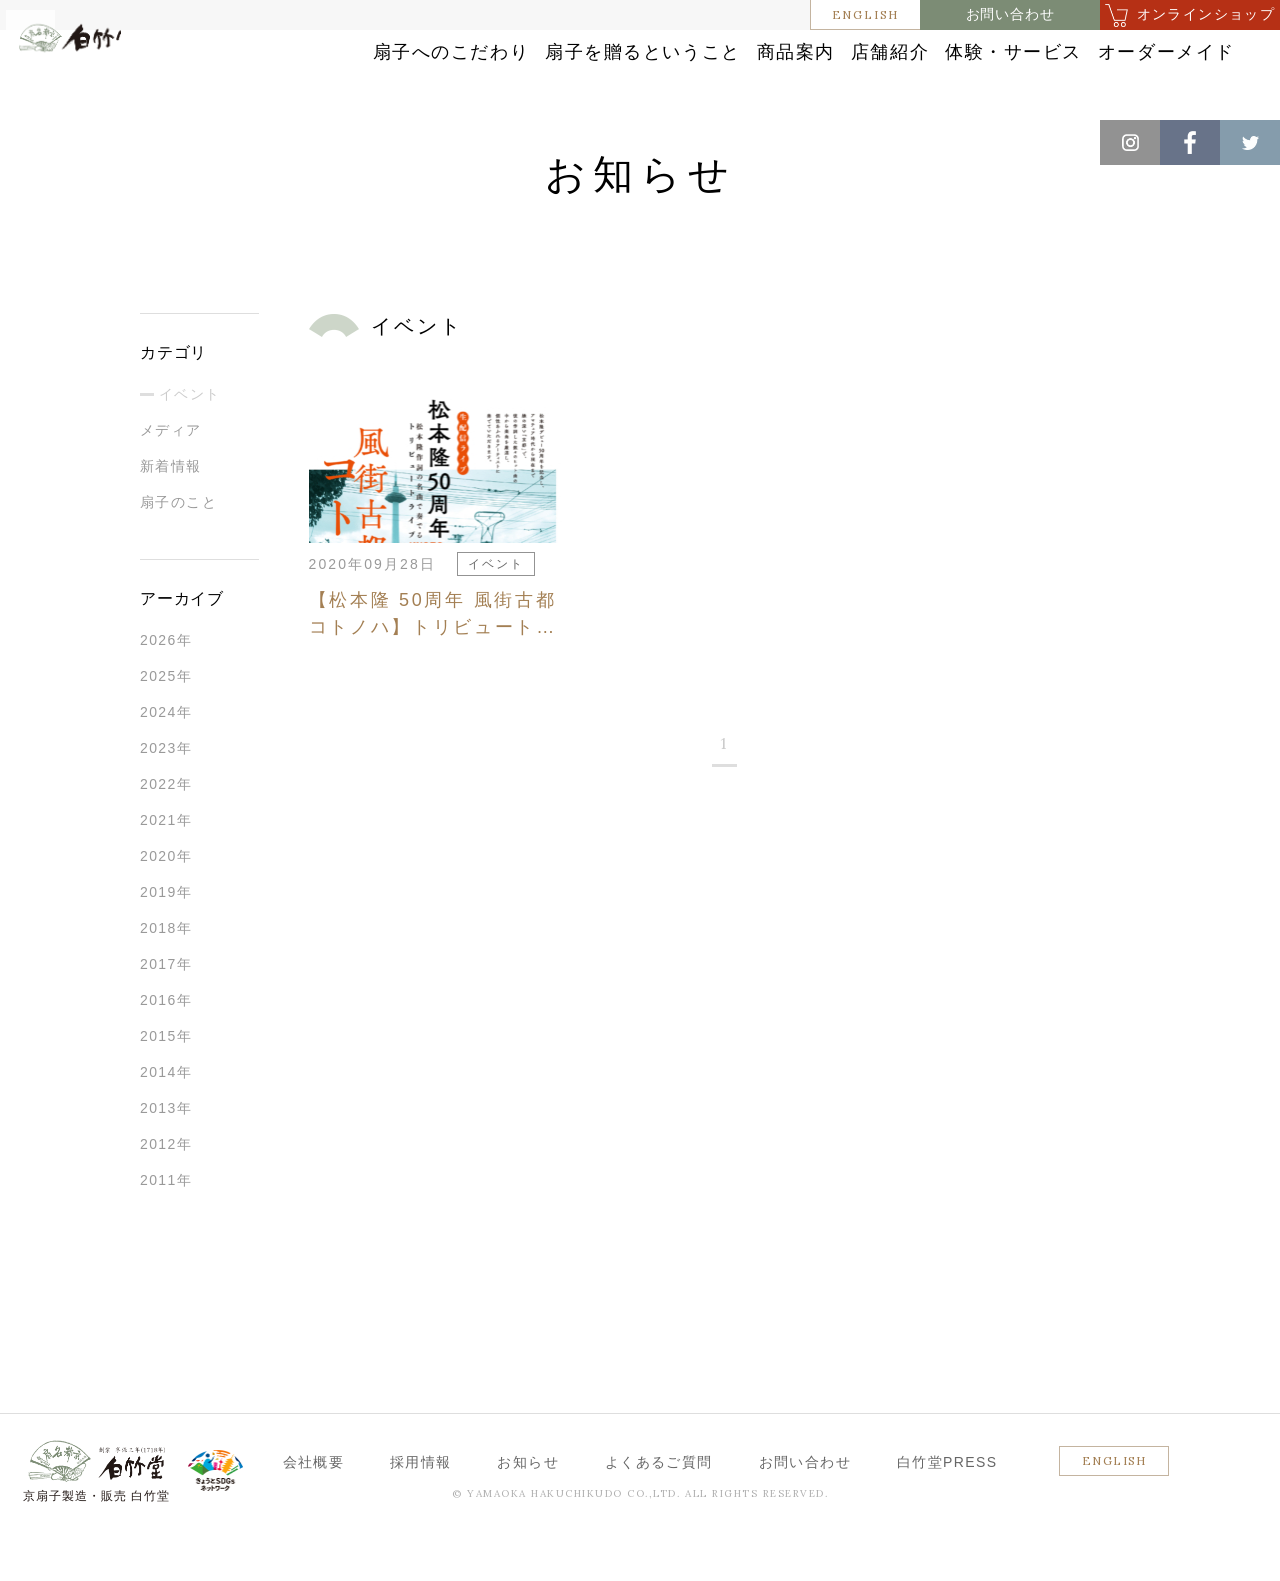  What do you see at coordinates (166, 1011) in the screenshot?
I see `2017年` at bounding box center [166, 1011].